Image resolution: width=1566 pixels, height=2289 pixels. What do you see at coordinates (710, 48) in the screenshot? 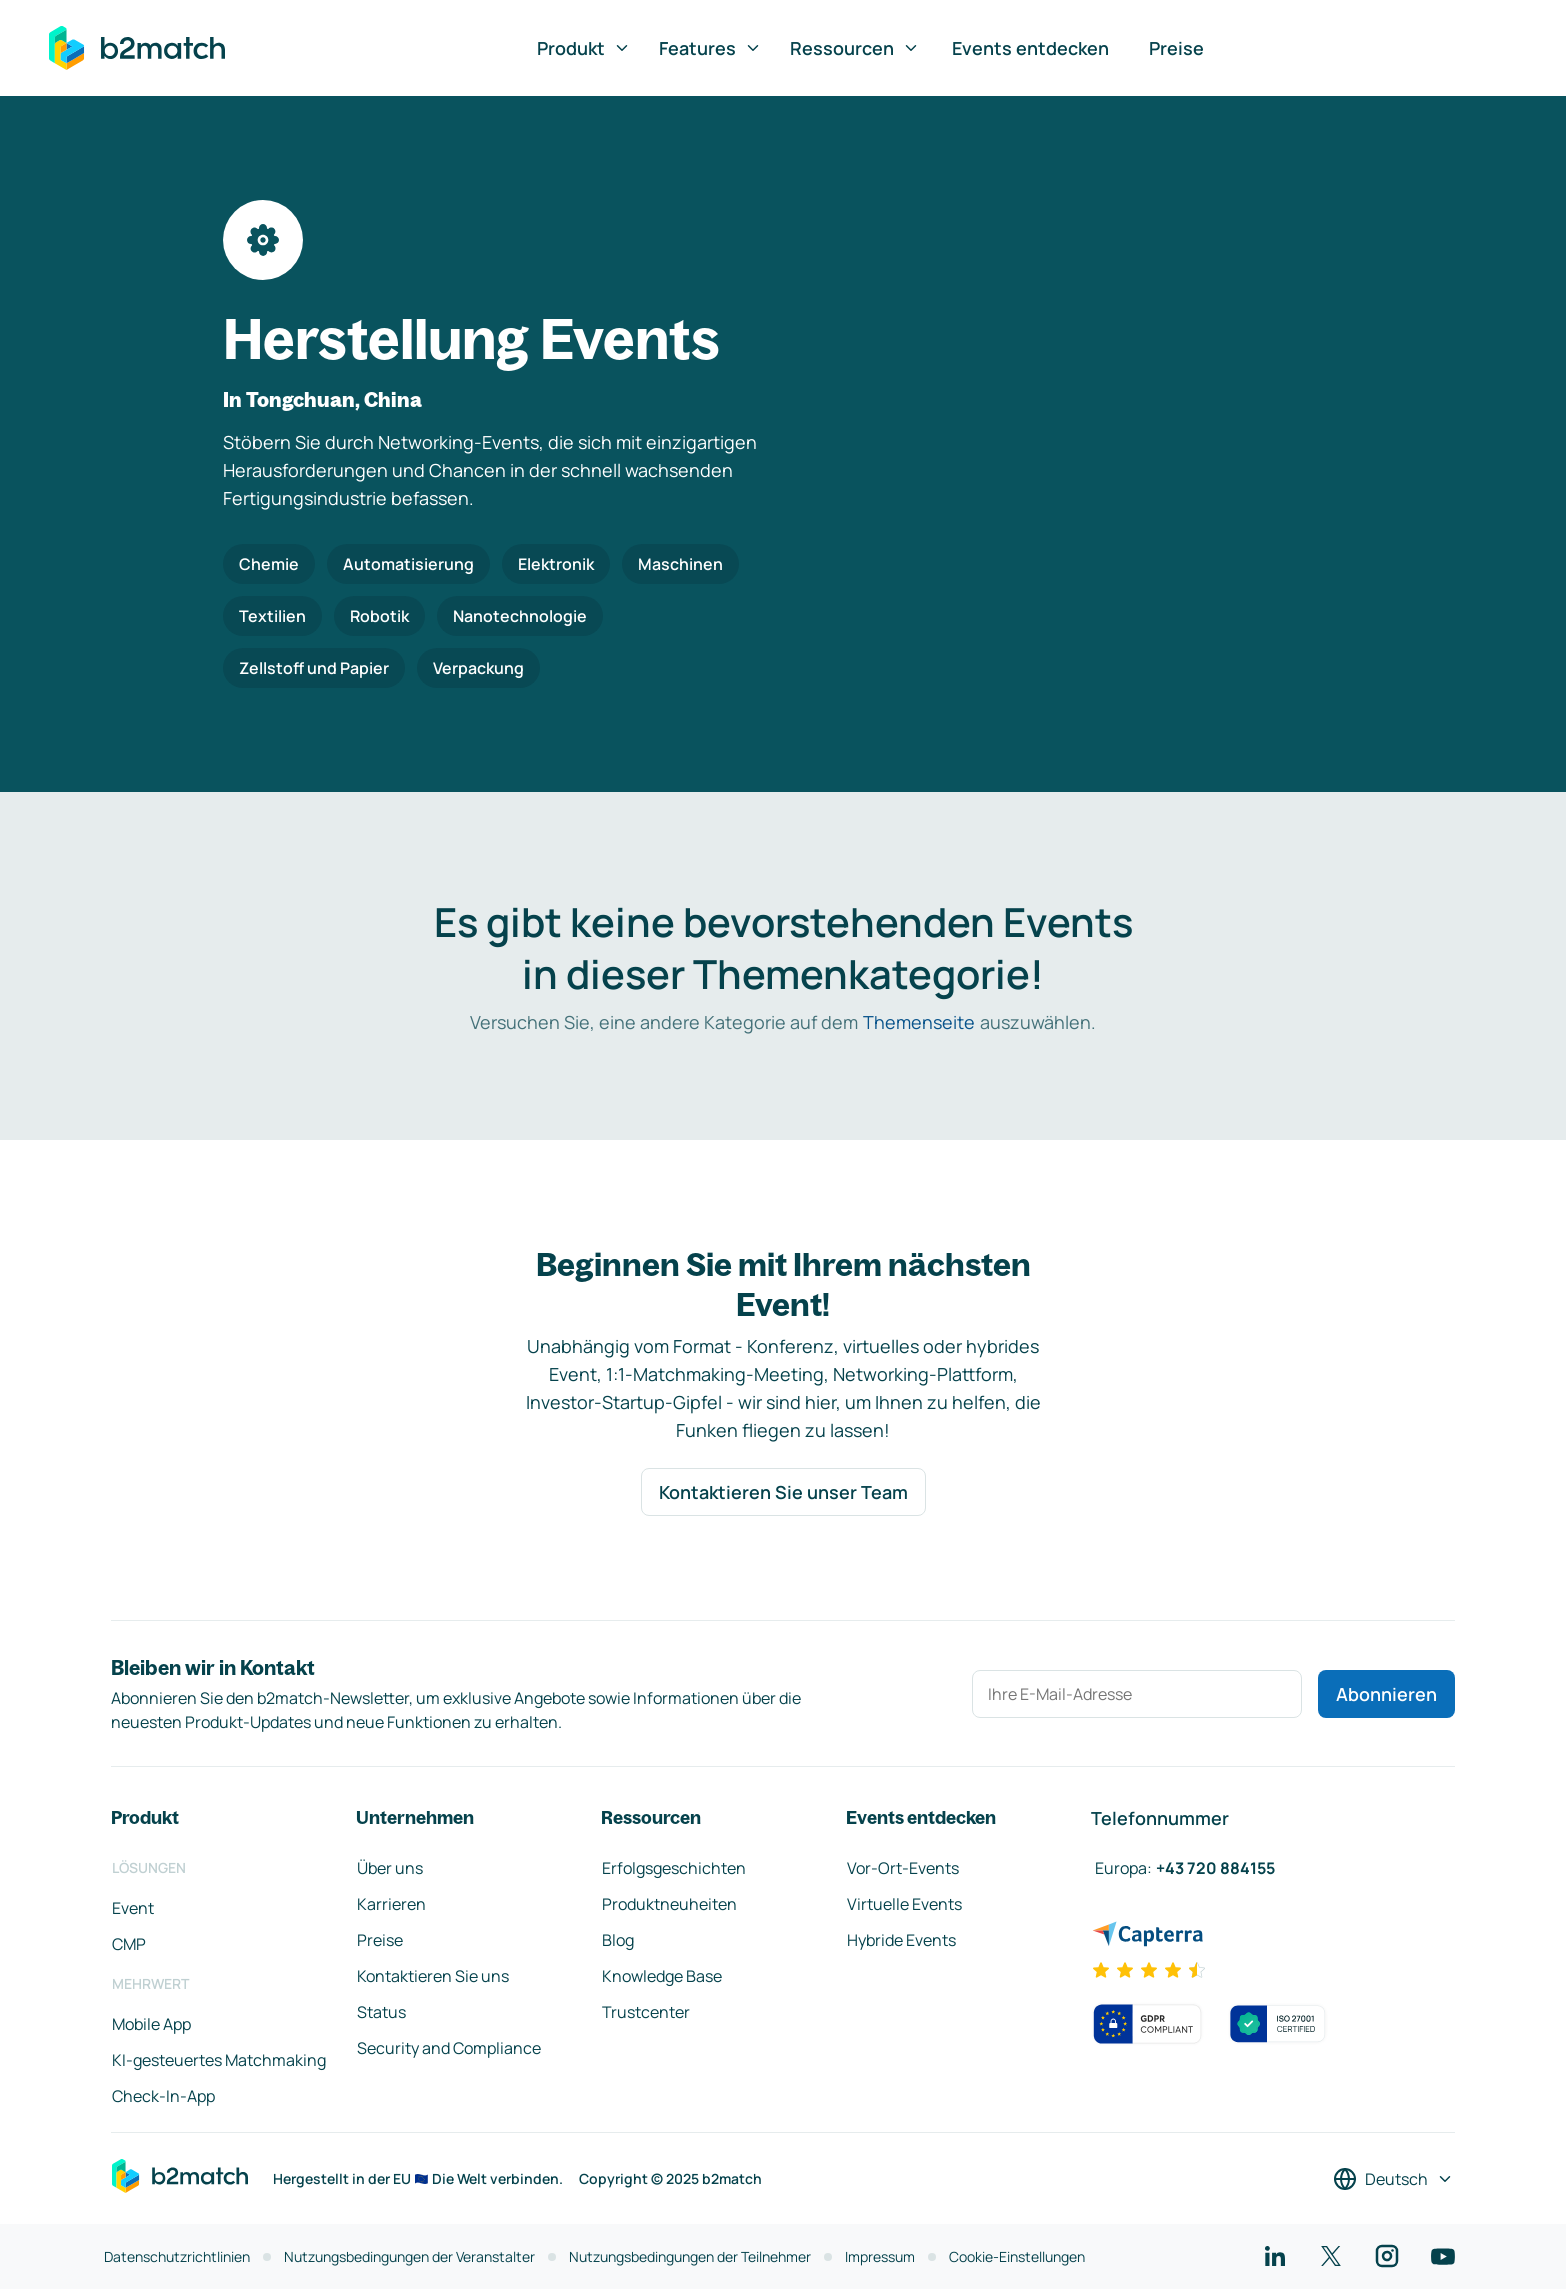
I see `Features` at bounding box center [710, 48].